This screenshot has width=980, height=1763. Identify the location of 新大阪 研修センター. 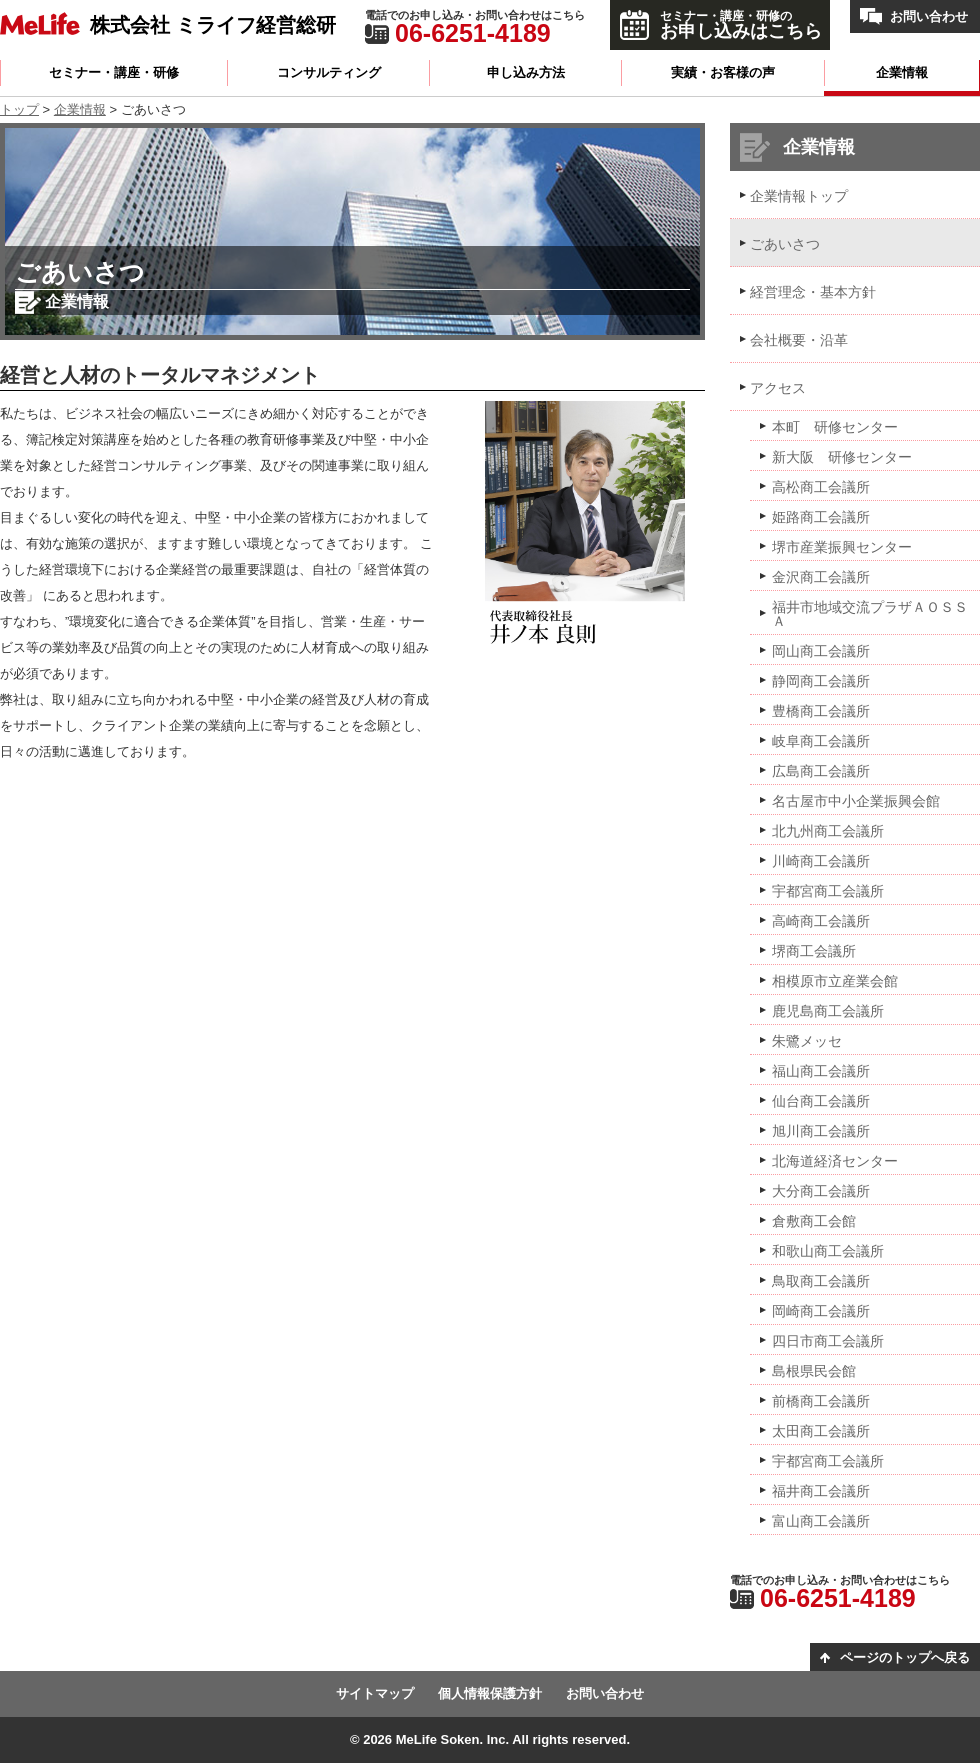
(842, 457).